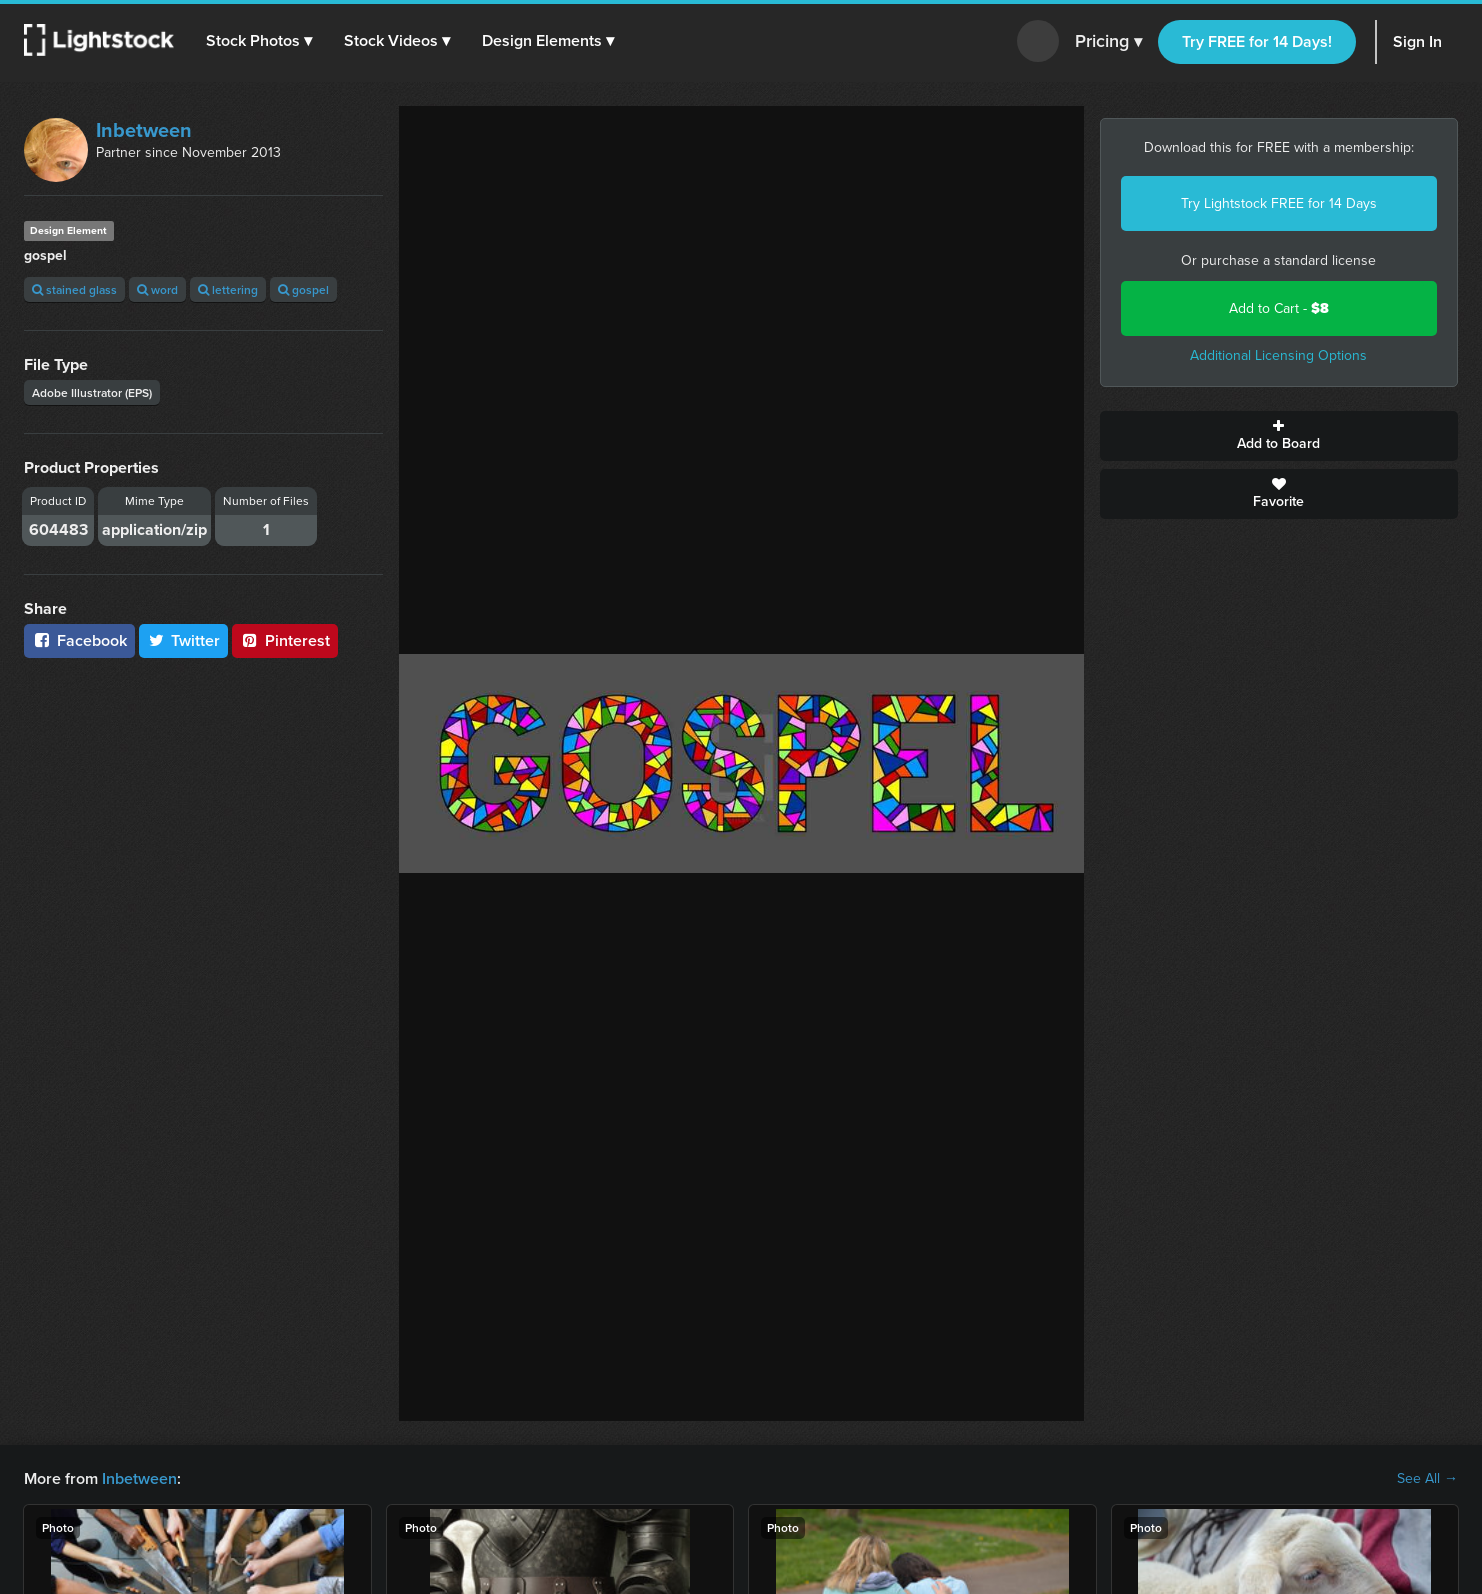 The height and width of the screenshot is (1594, 1482). I want to click on lettering, so click(228, 289).